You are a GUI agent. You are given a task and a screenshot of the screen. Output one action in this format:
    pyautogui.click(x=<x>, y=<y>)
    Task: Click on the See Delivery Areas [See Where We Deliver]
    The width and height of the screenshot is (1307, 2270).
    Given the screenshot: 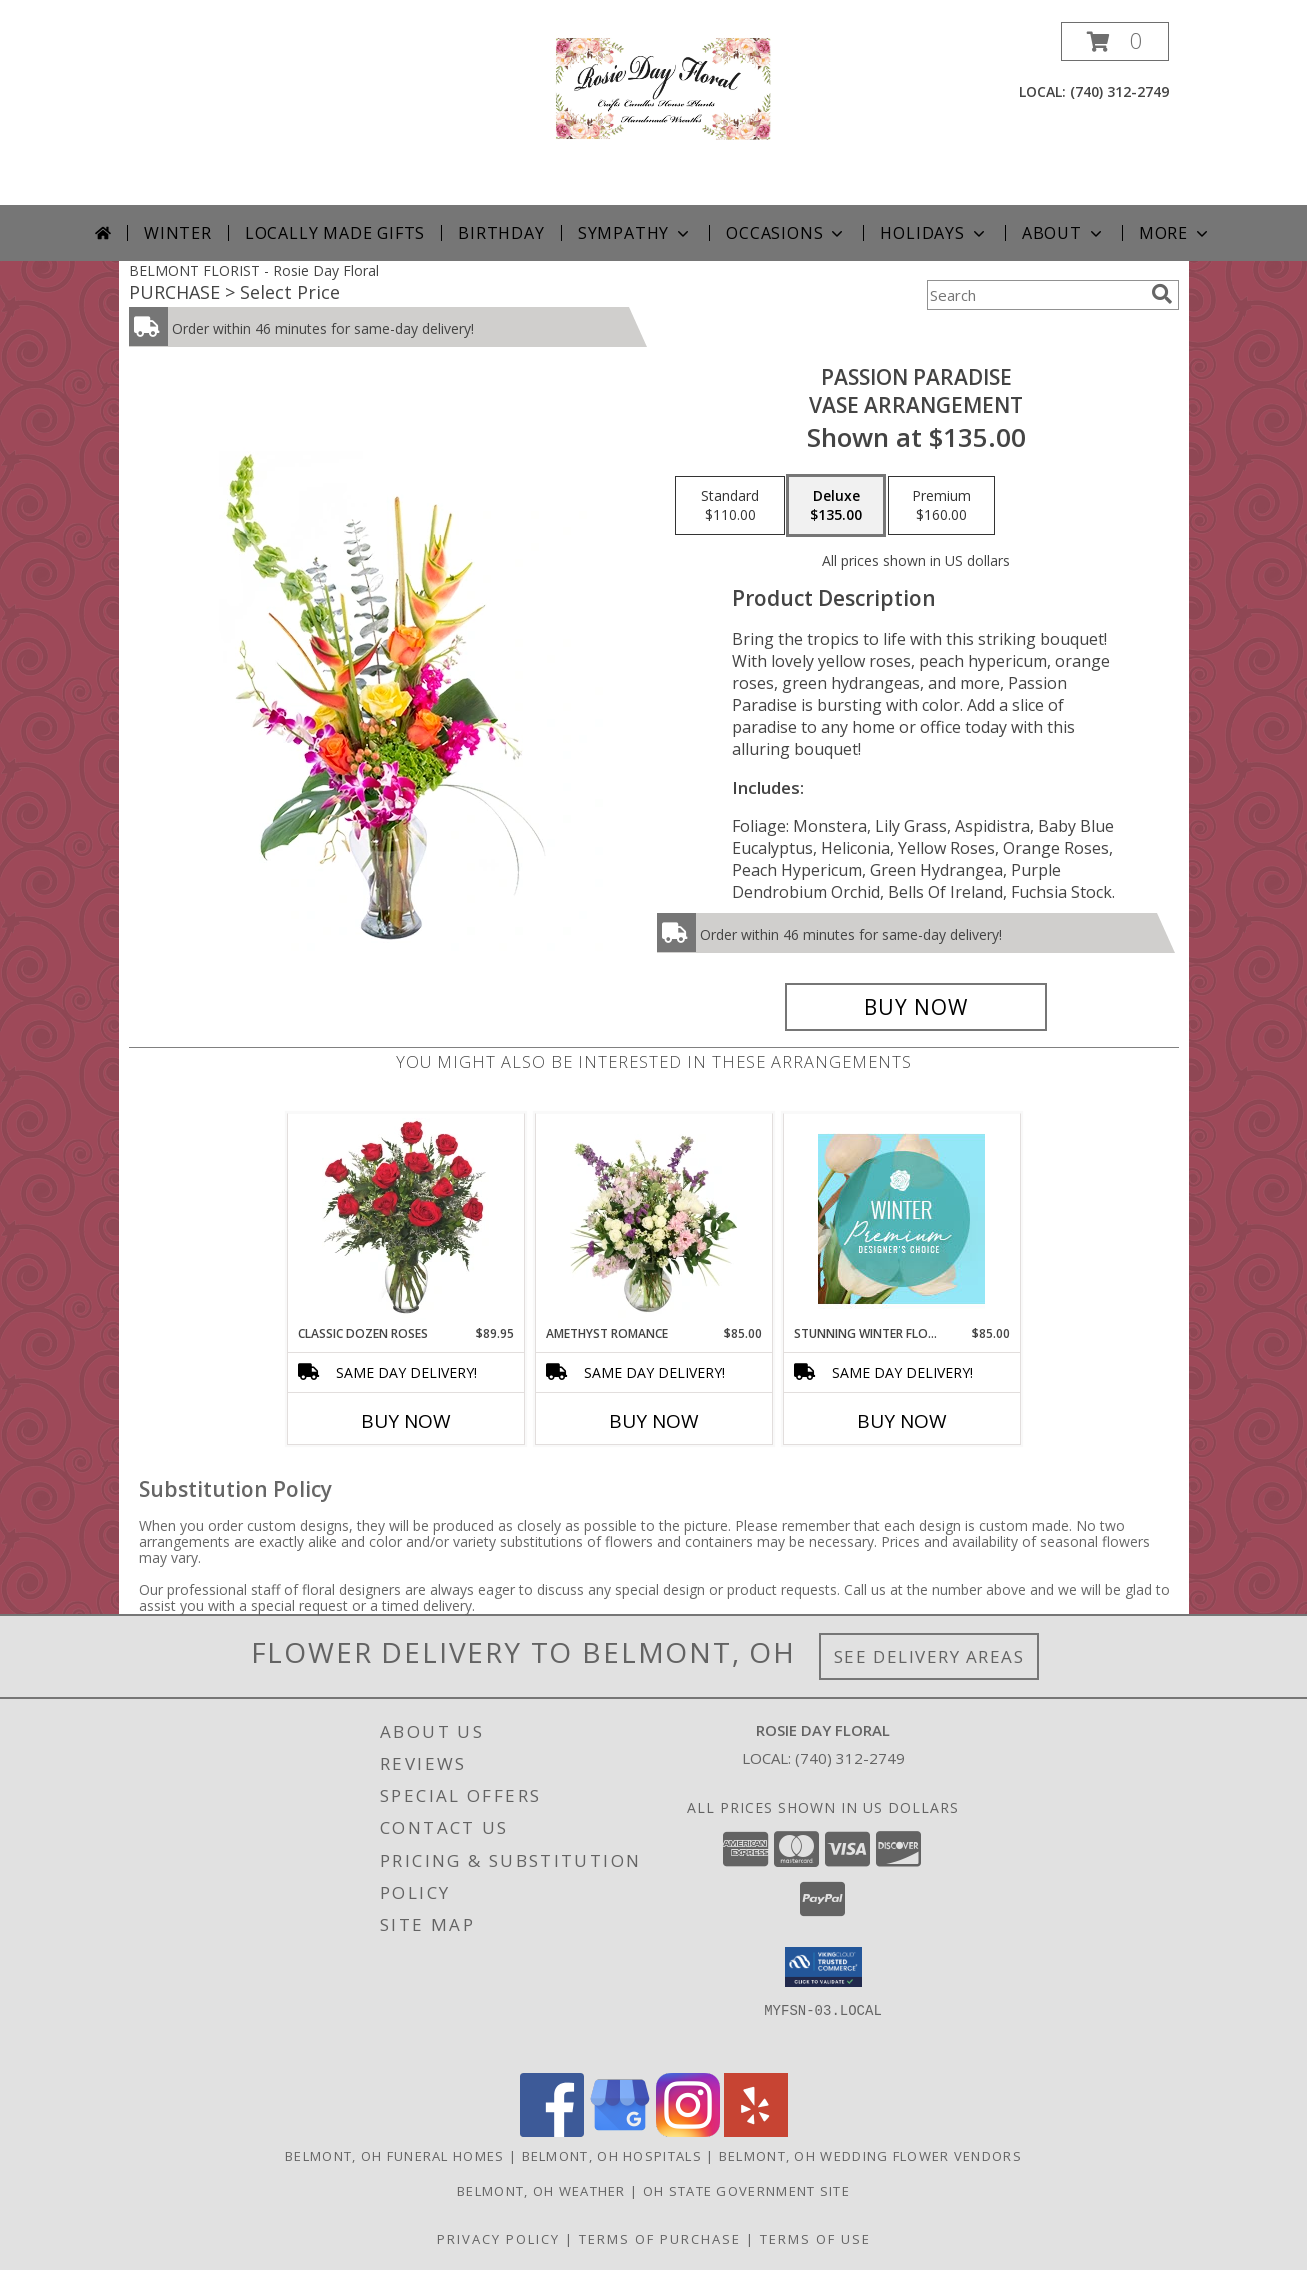 What is the action you would take?
    pyautogui.click(x=929, y=1656)
    